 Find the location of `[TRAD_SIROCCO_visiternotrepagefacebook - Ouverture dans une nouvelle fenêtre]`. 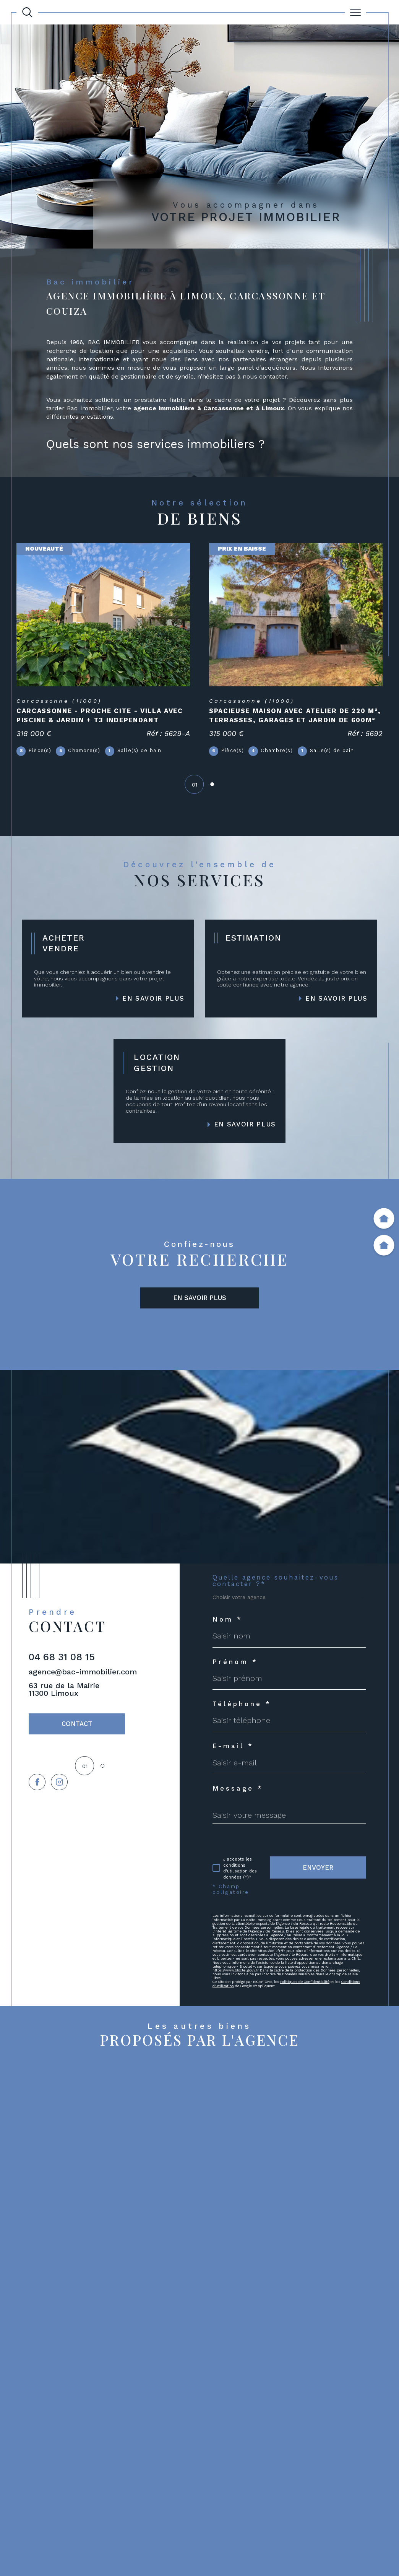

[TRAD_SIROCCO_visiternotrepagefacebook - Ouverture dans une nouvelle fenêtre] is located at coordinates (37, 1782).